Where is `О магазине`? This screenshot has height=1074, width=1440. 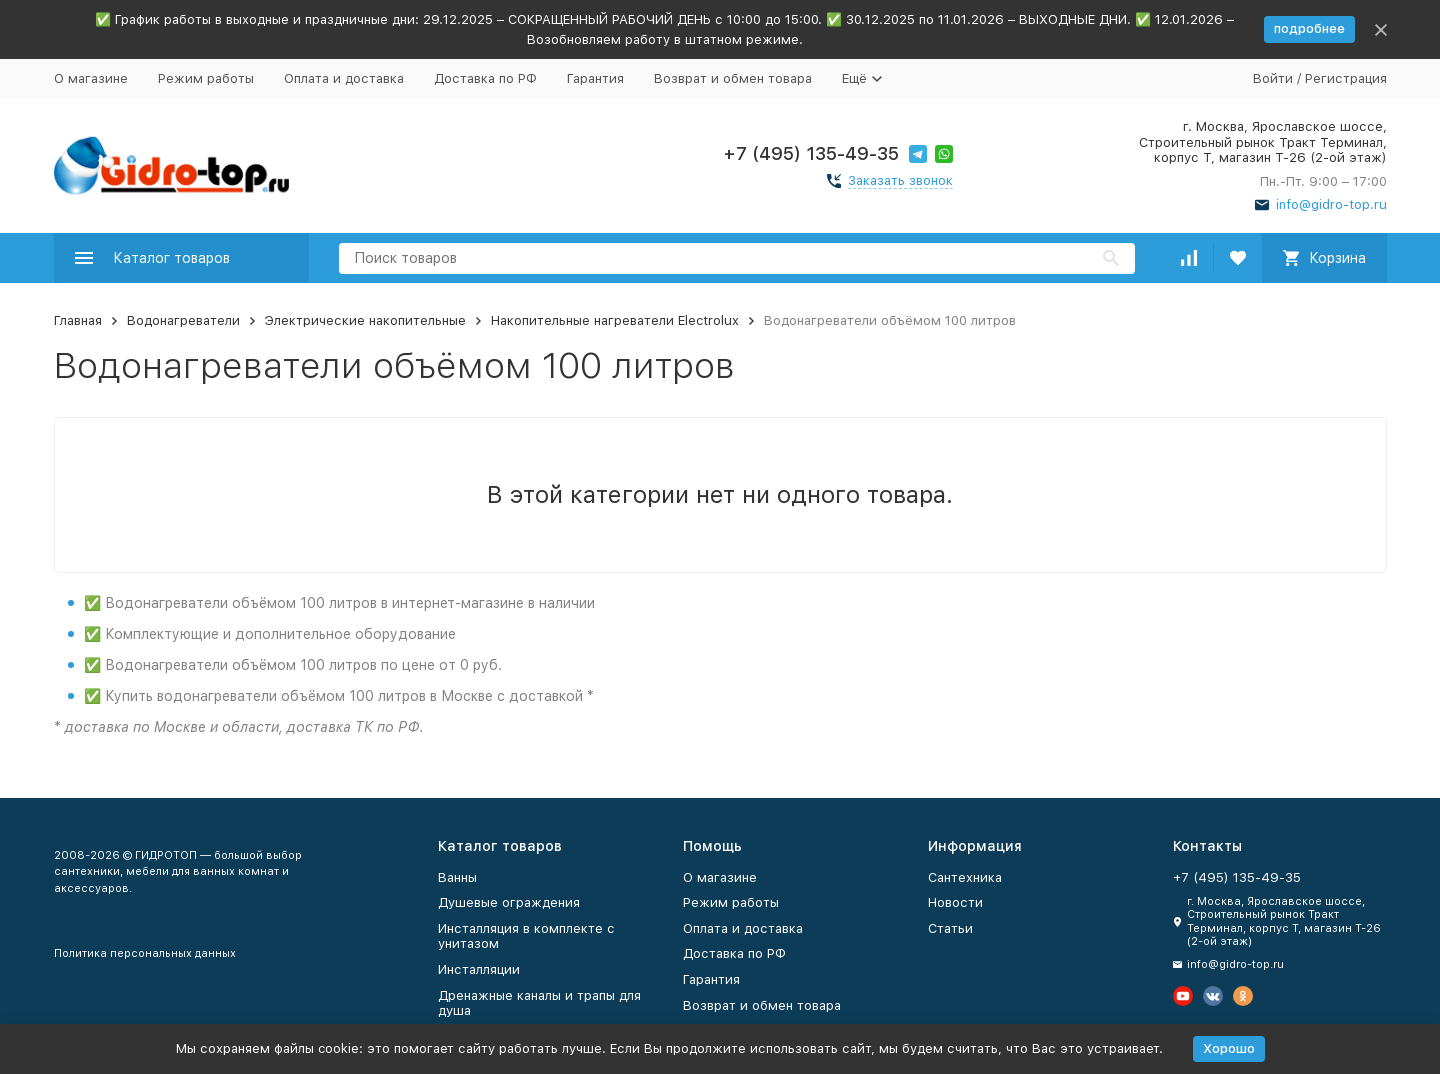 О магазине is located at coordinates (91, 78).